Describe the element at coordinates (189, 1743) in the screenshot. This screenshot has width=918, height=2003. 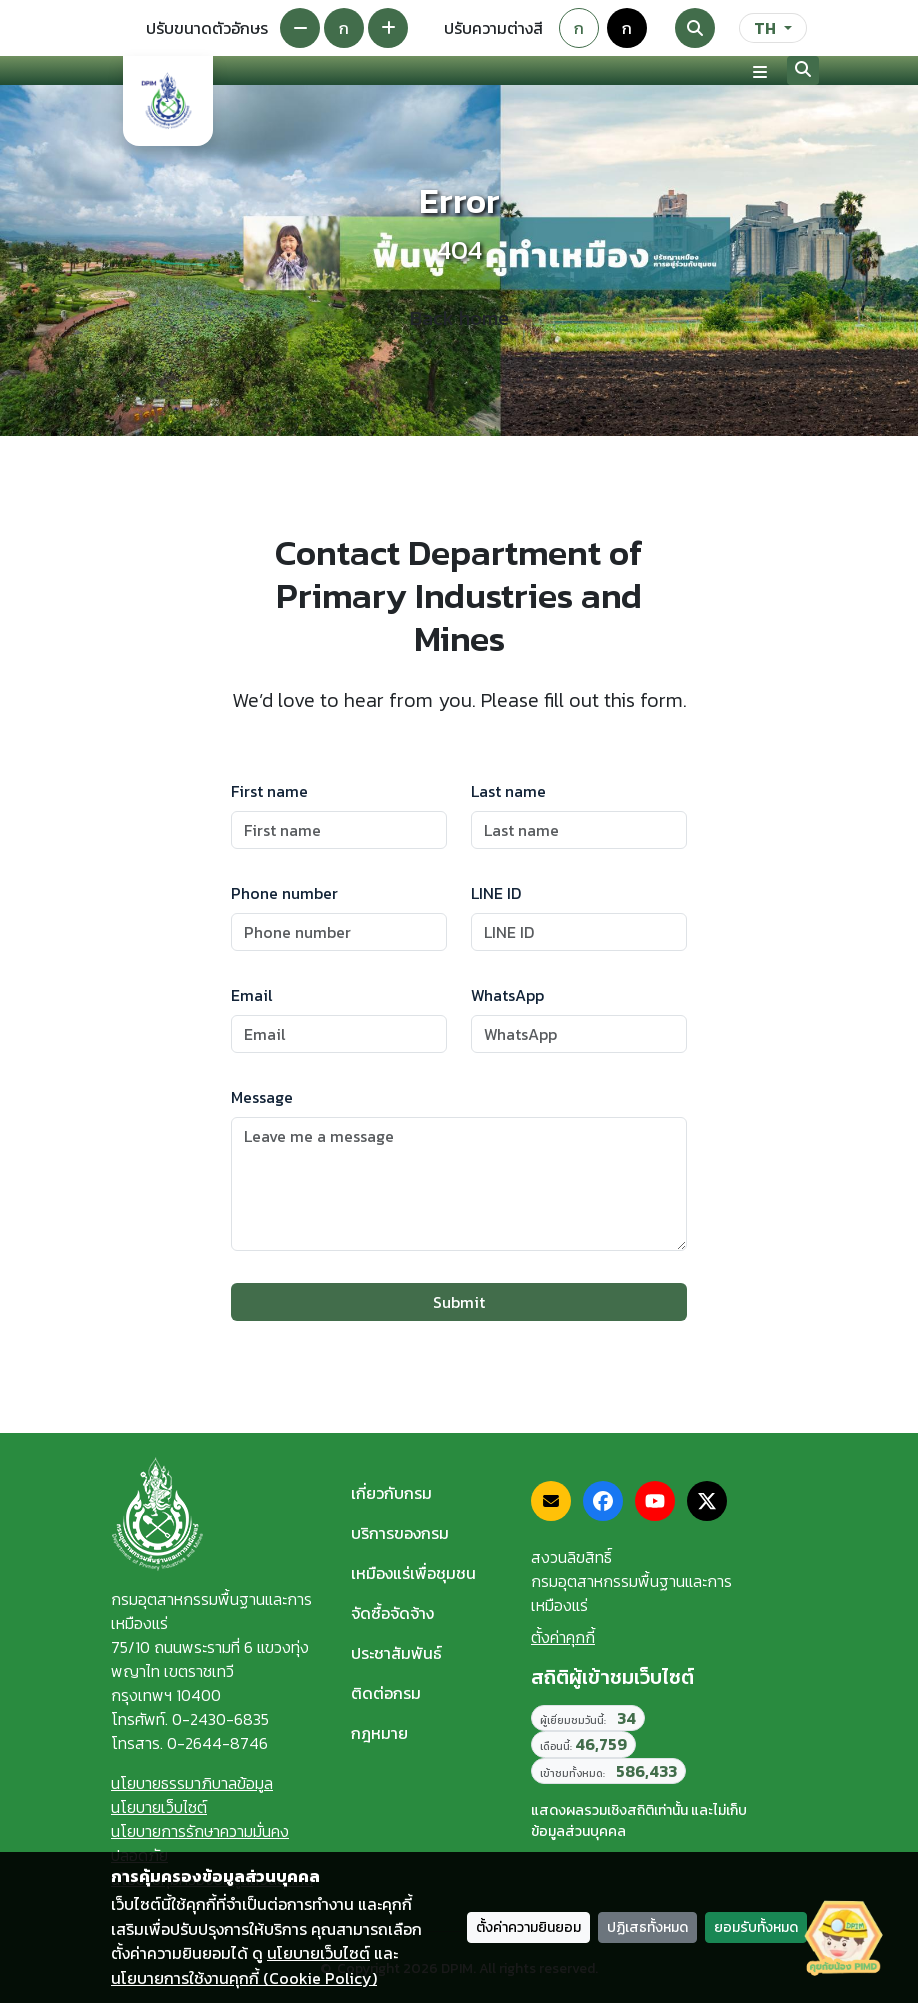
I see `โทรสาร. 0-2644-8746` at that location.